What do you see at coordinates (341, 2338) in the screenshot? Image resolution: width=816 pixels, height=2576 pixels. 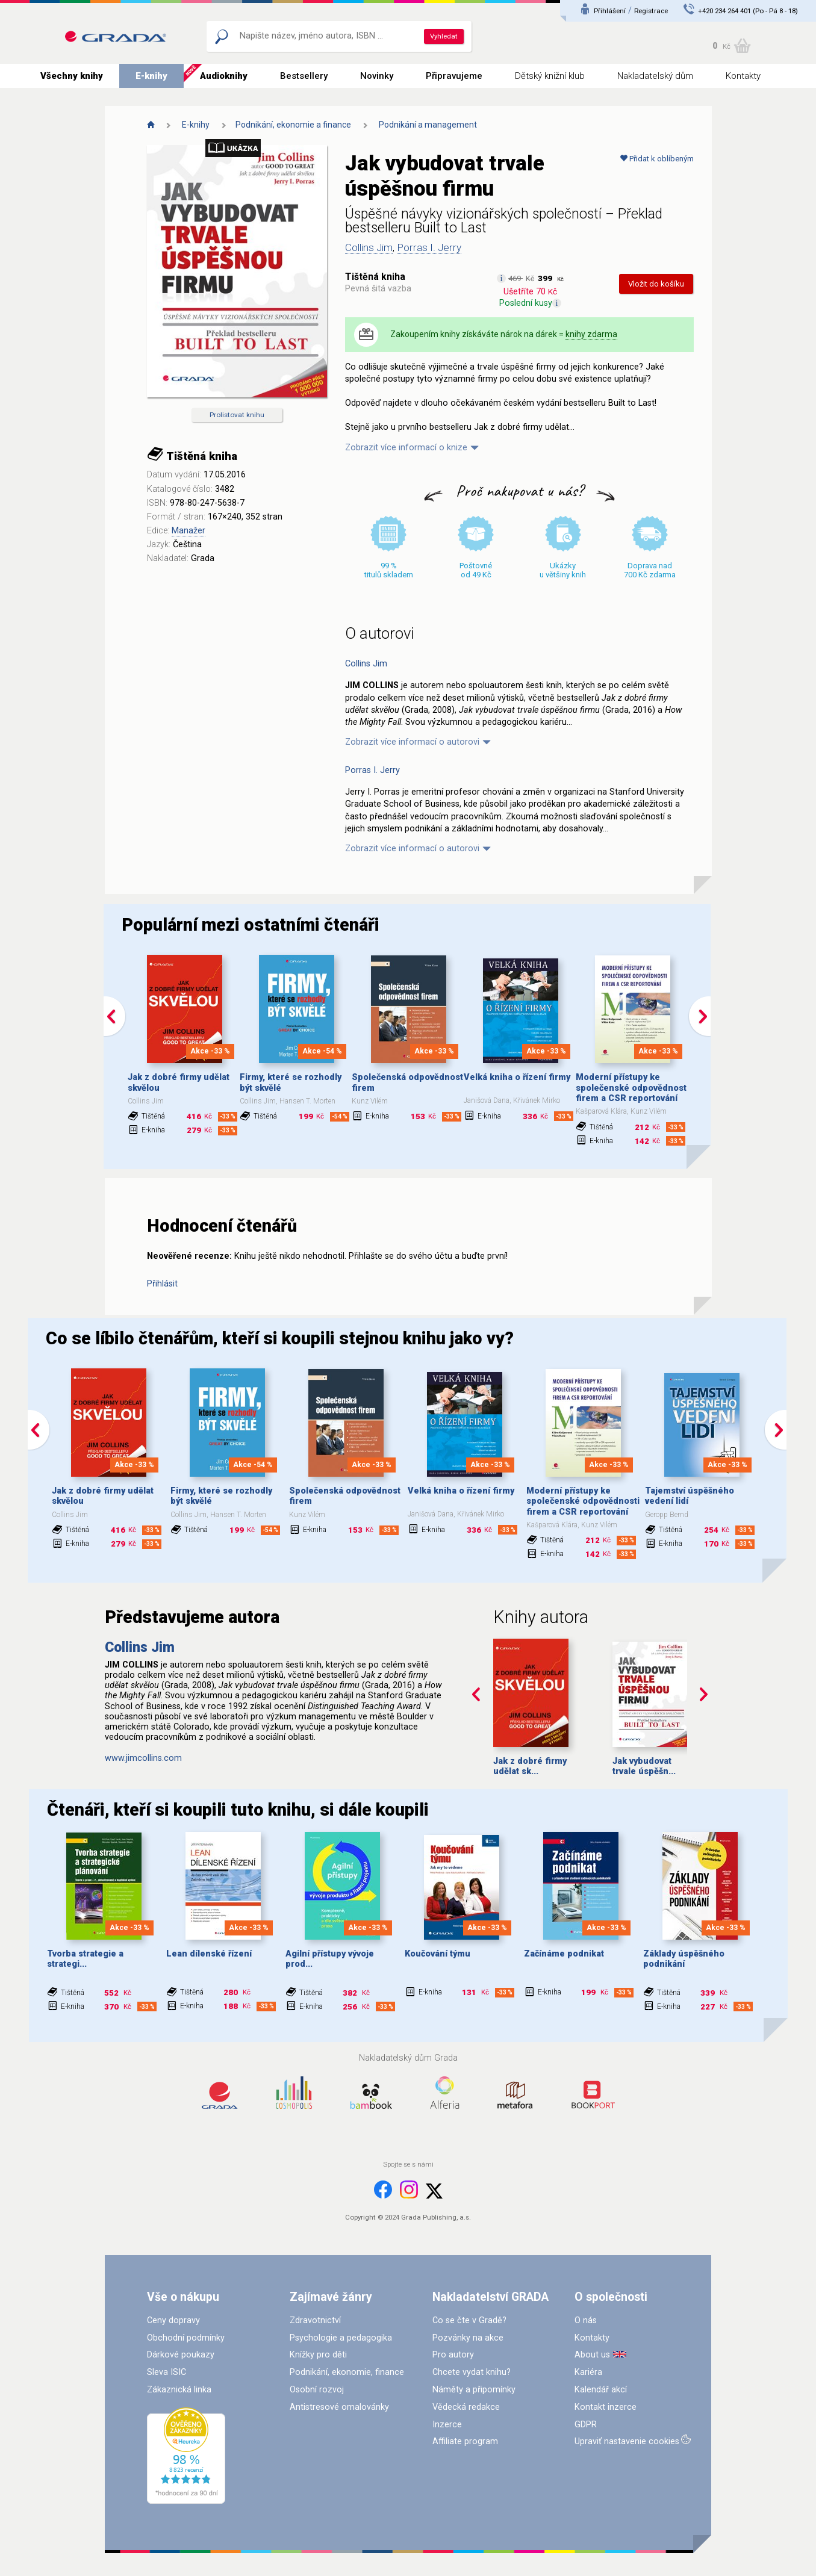 I see `Psychologie a pedagogika` at bounding box center [341, 2338].